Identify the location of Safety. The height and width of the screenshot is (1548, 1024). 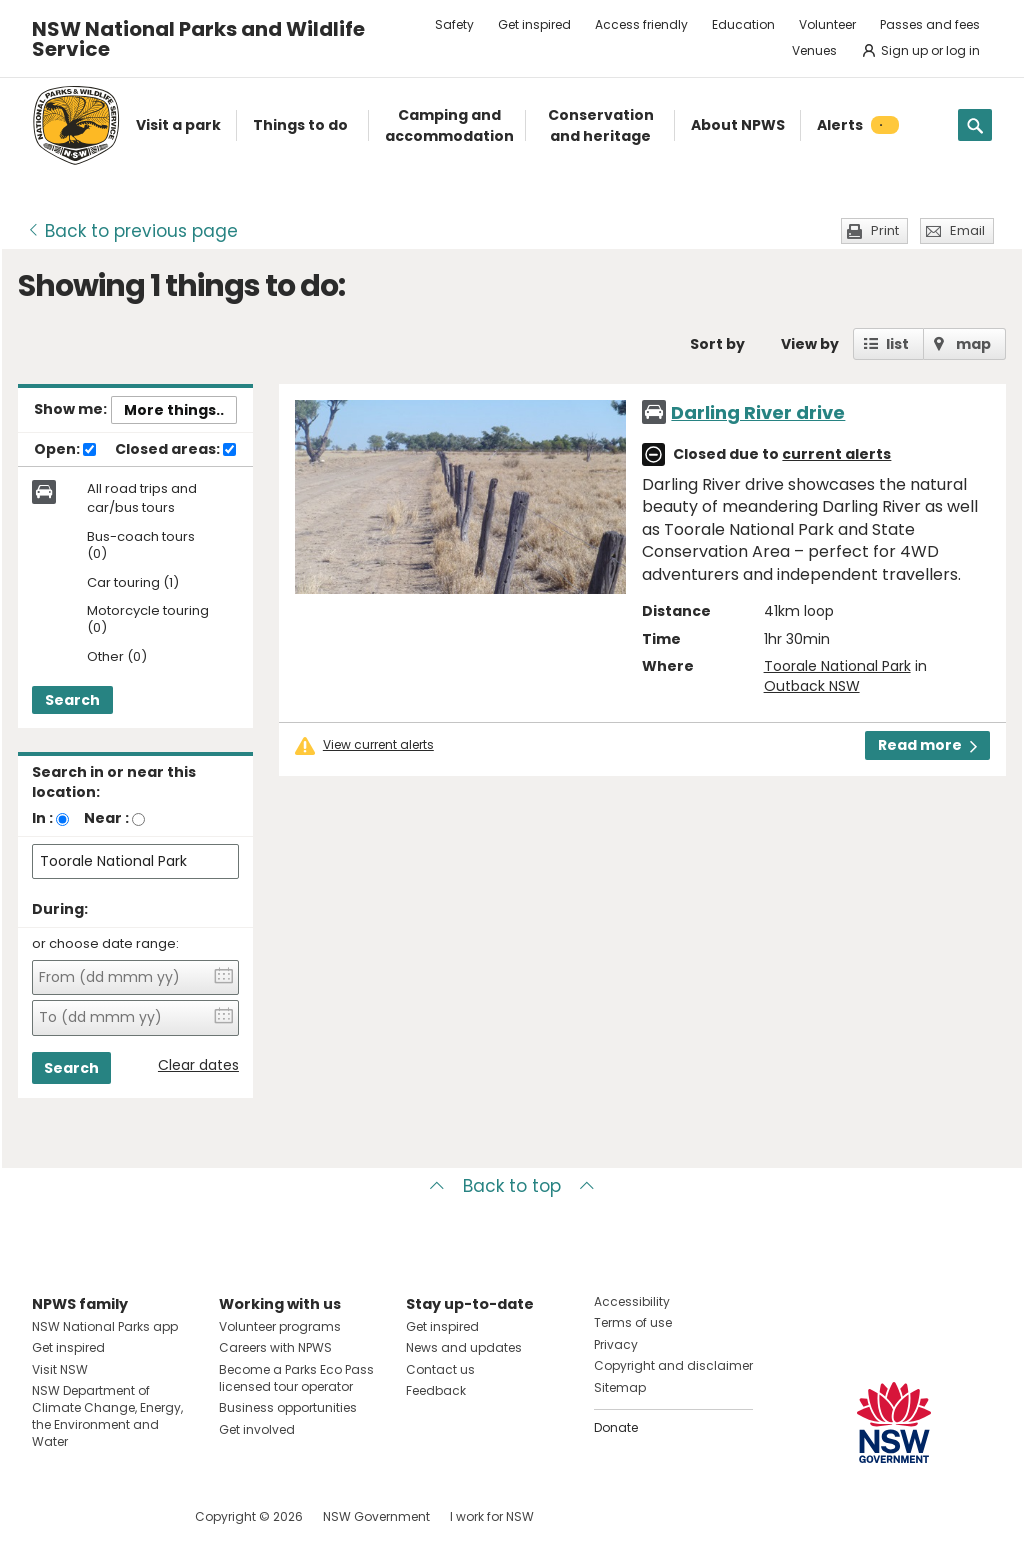
(454, 24).